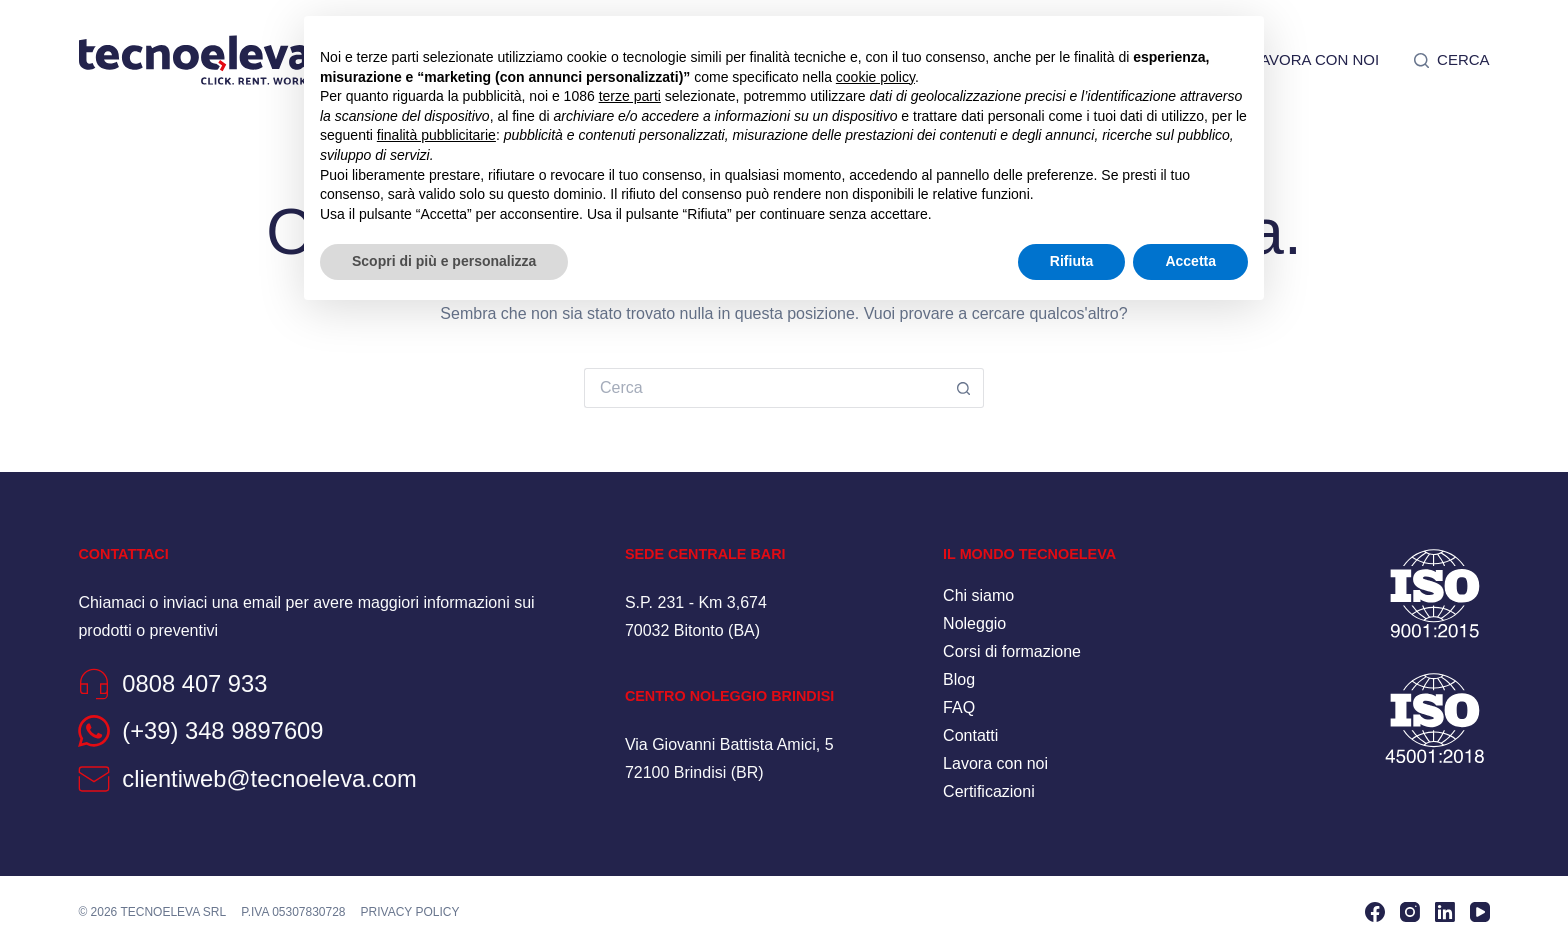 The height and width of the screenshot is (948, 1568). What do you see at coordinates (436, 135) in the screenshot?
I see `finalità pubblicitarie` at bounding box center [436, 135].